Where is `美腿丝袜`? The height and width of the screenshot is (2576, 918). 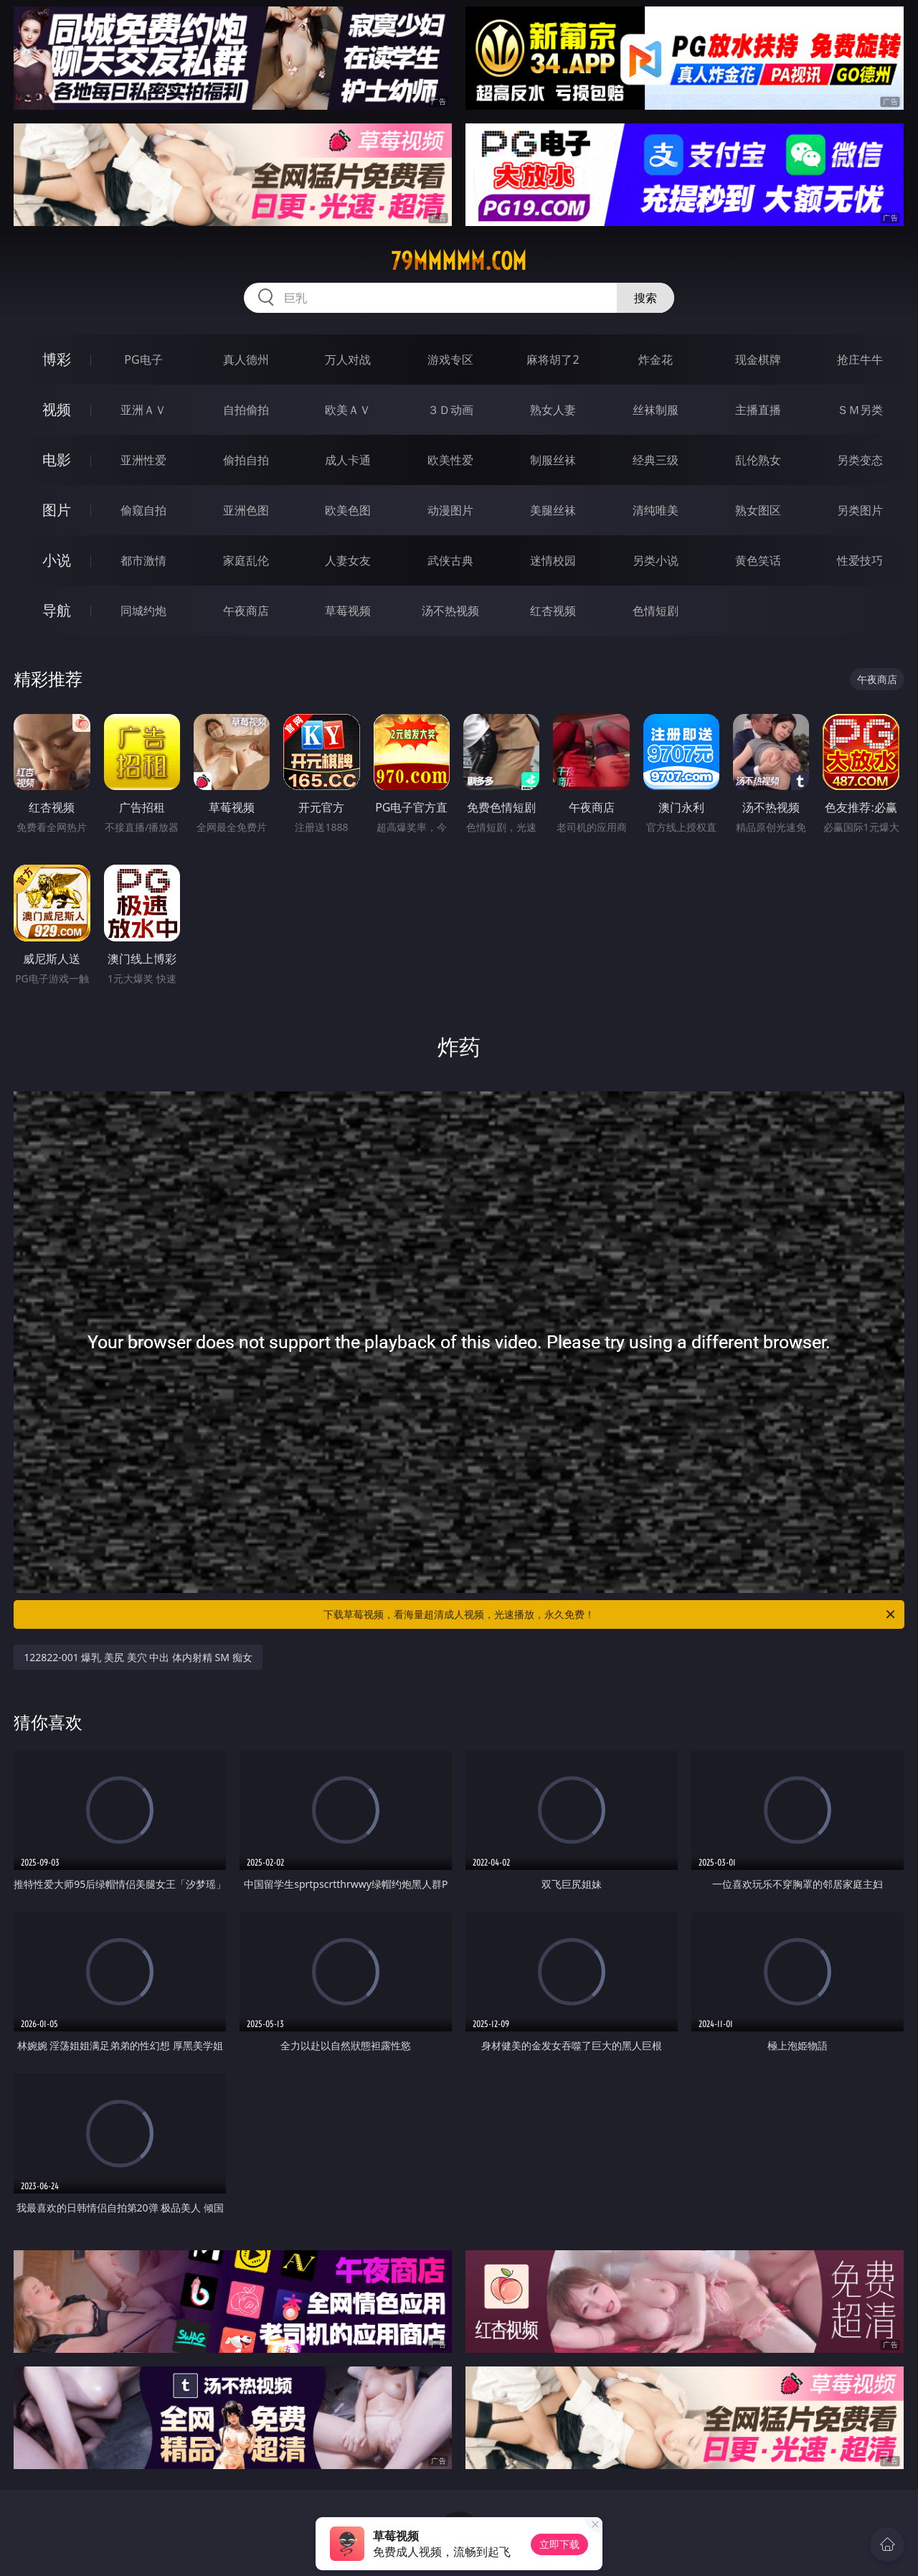 美腿丝袜 is located at coordinates (553, 510).